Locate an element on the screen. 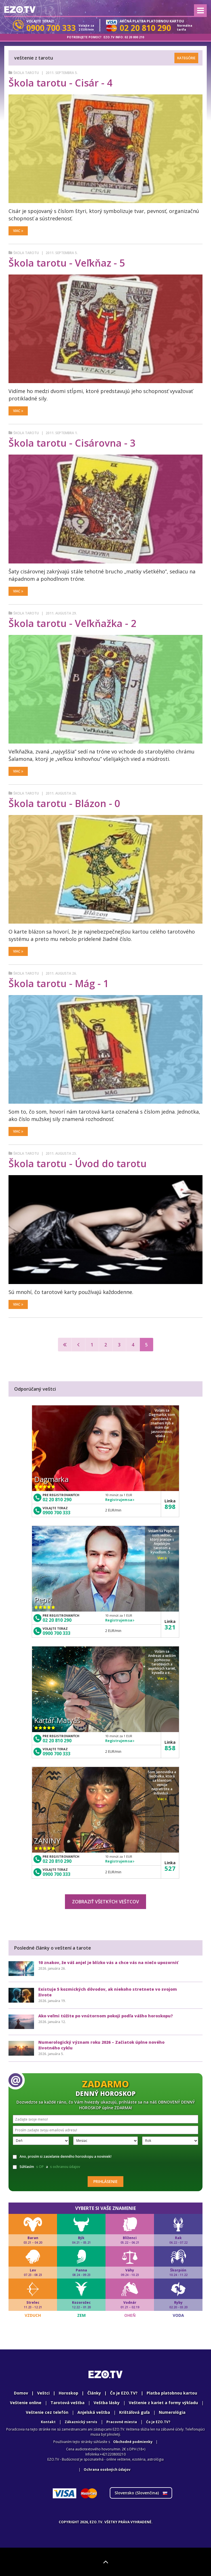 Image resolution: width=211 pixels, height=2576 pixels. Veštenie cez telefón is located at coordinates (47, 2412).